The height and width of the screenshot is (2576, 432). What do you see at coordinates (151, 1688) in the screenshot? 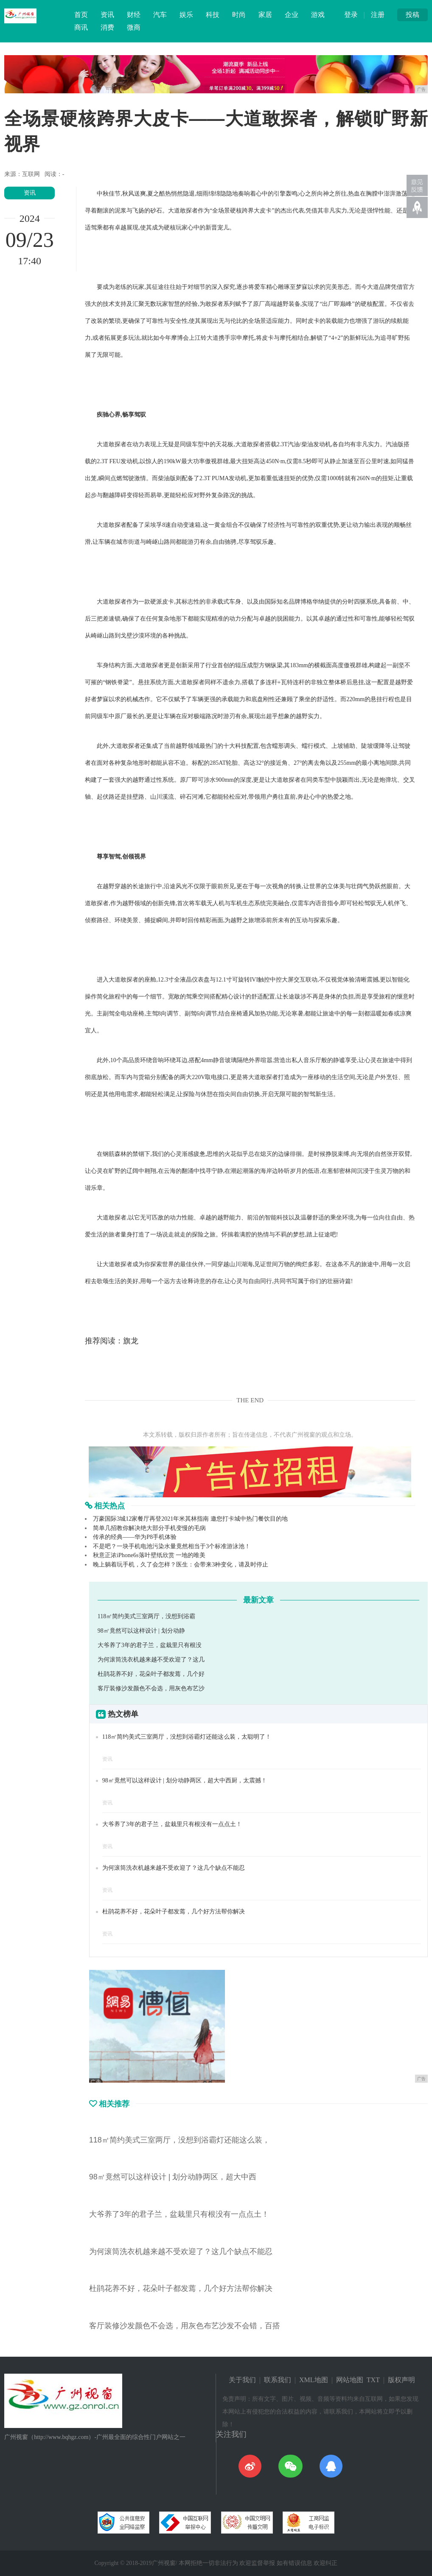
I see `客厅装修沙发颜色不会选，用灰色布艺沙` at bounding box center [151, 1688].